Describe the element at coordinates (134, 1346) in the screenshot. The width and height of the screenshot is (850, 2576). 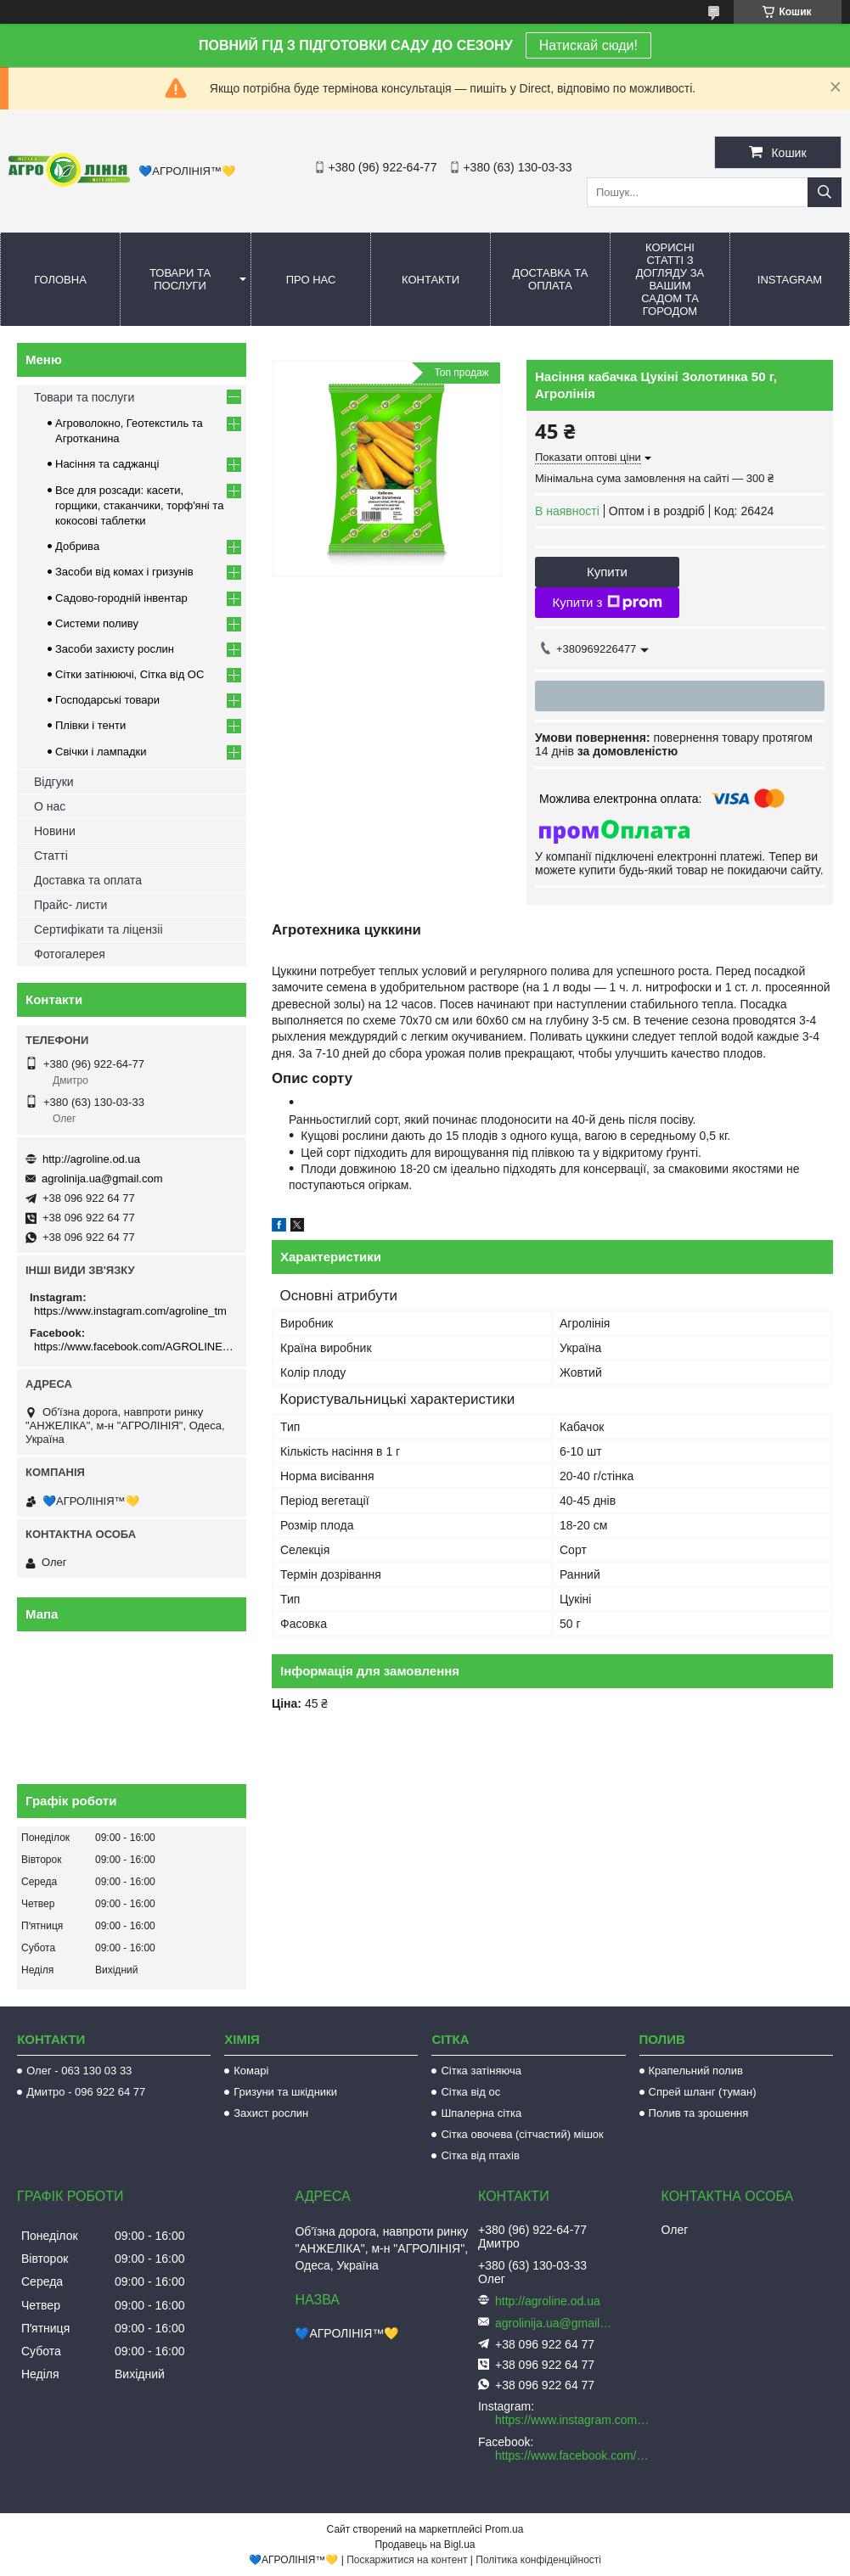
I see `https://www.facebook.com/AGROLINE.OD.UA` at that location.